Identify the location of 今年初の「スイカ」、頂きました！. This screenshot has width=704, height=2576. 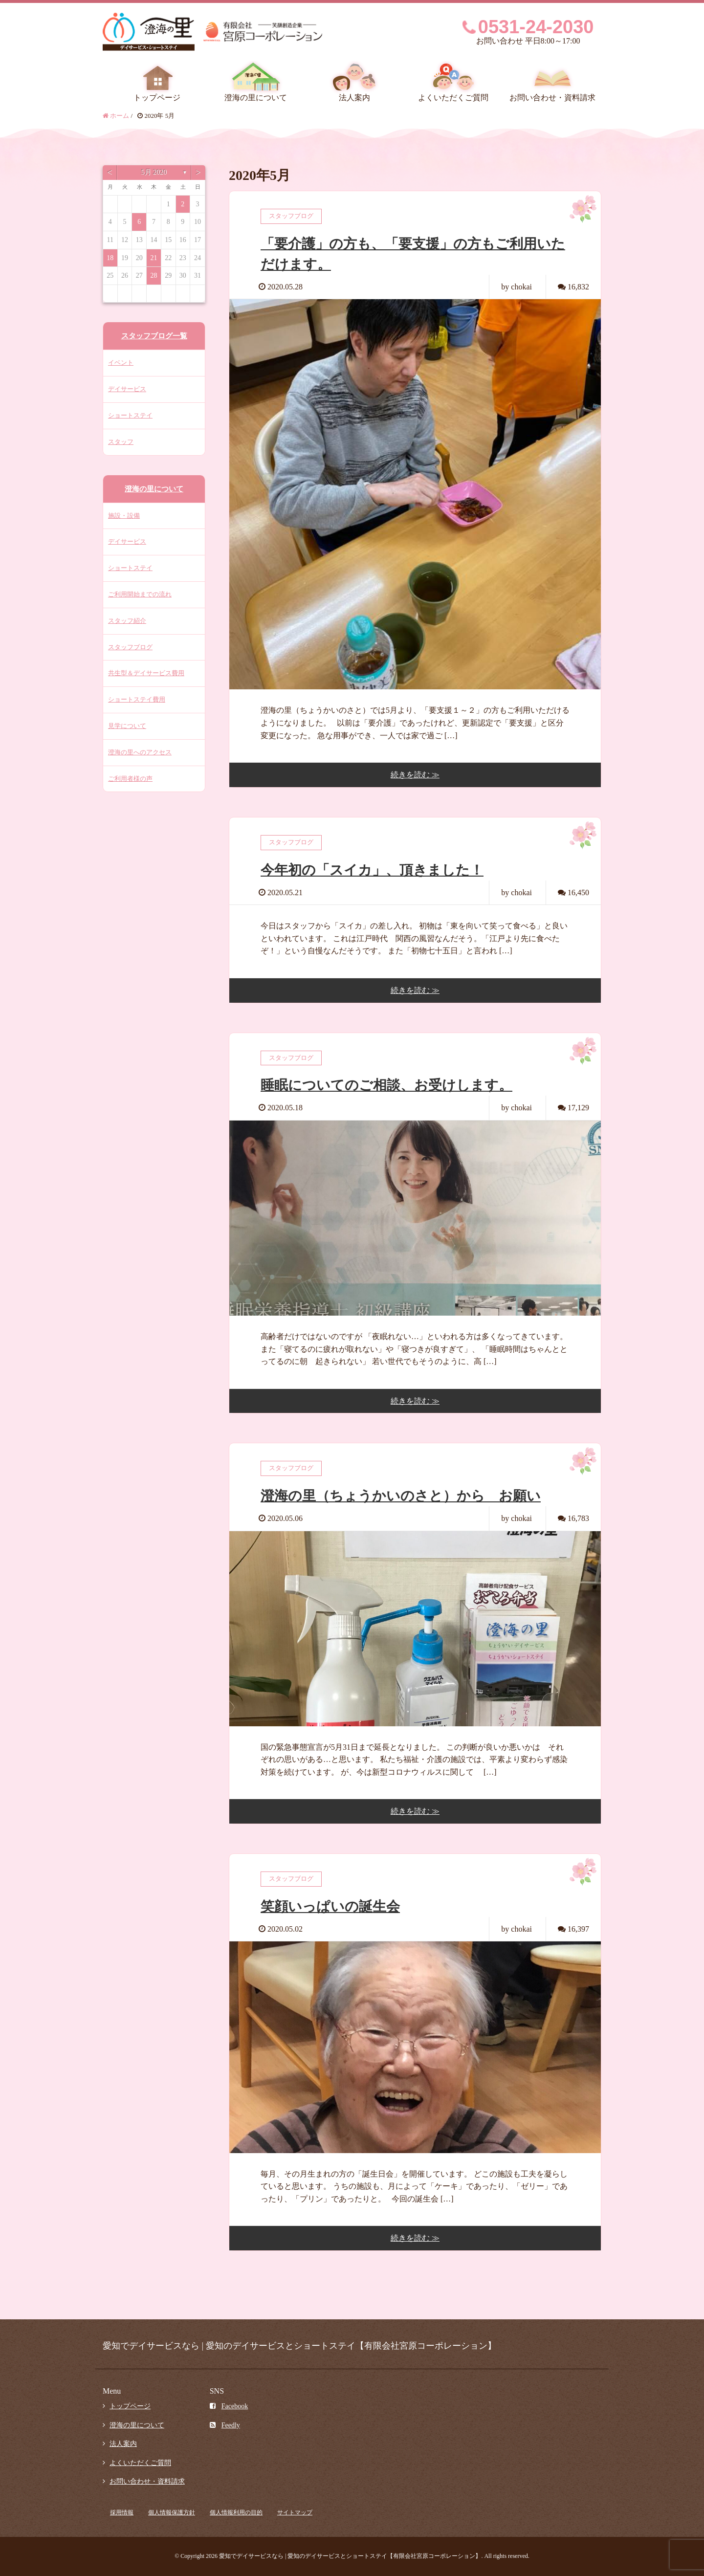
(372, 870).